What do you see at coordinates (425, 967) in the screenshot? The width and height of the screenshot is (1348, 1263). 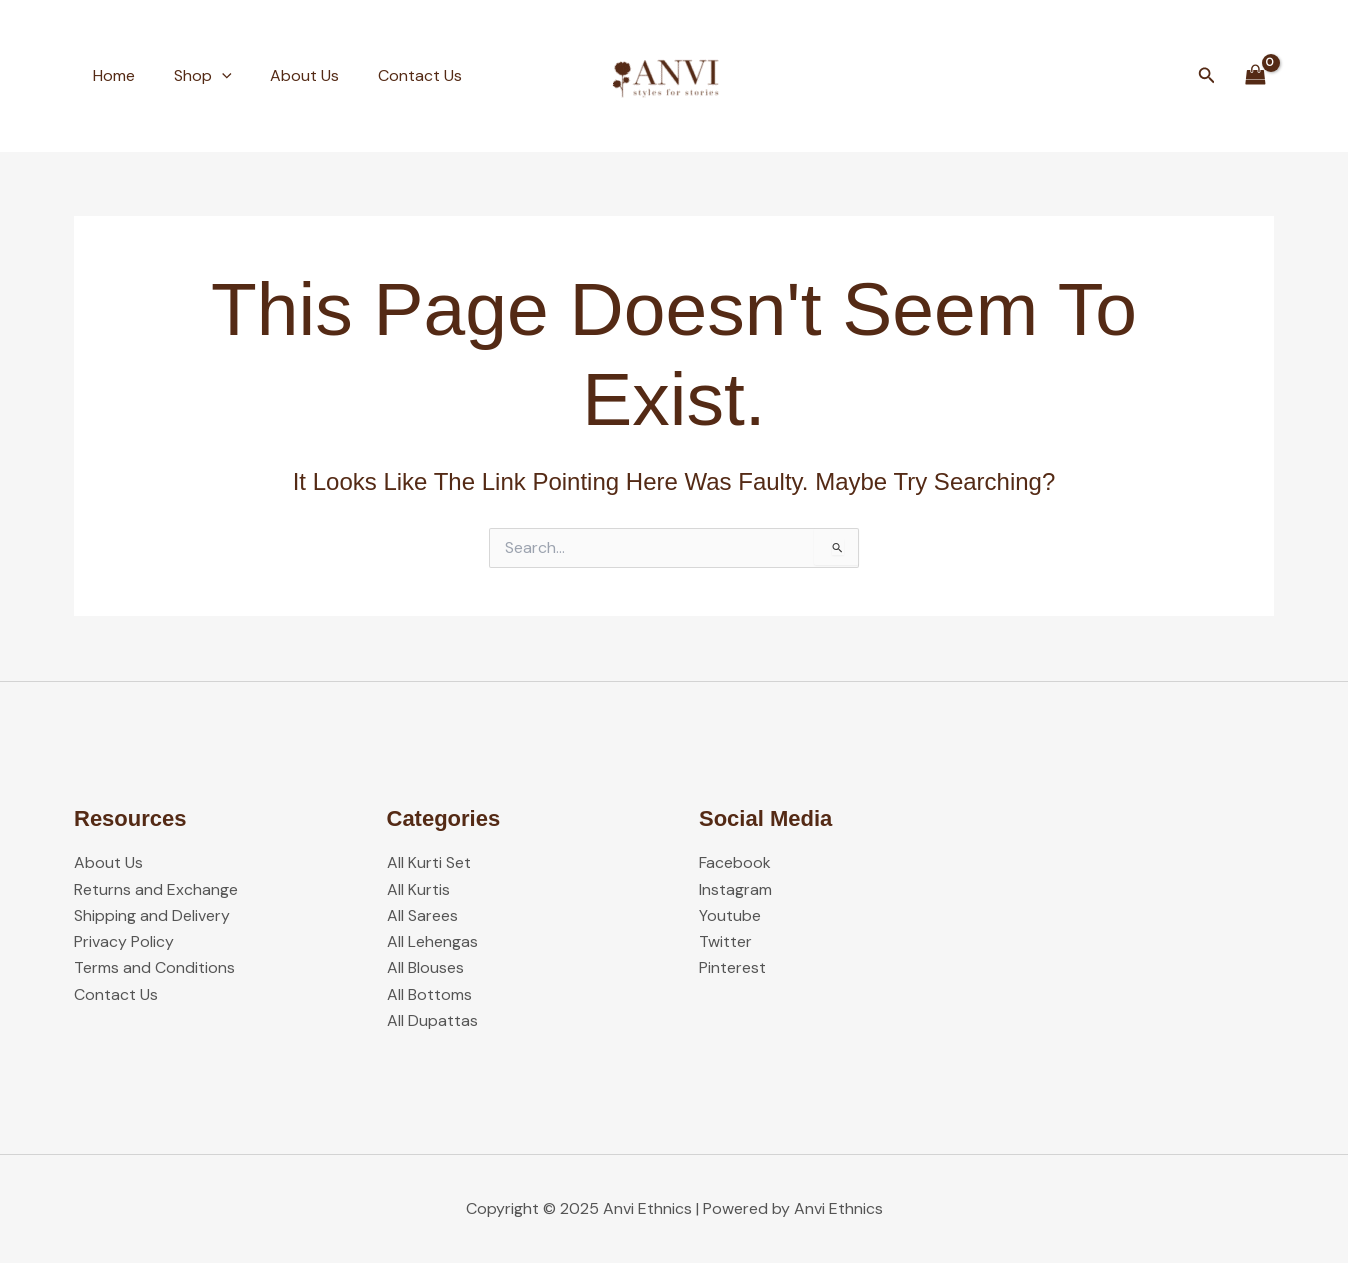 I see `All Blouses` at bounding box center [425, 967].